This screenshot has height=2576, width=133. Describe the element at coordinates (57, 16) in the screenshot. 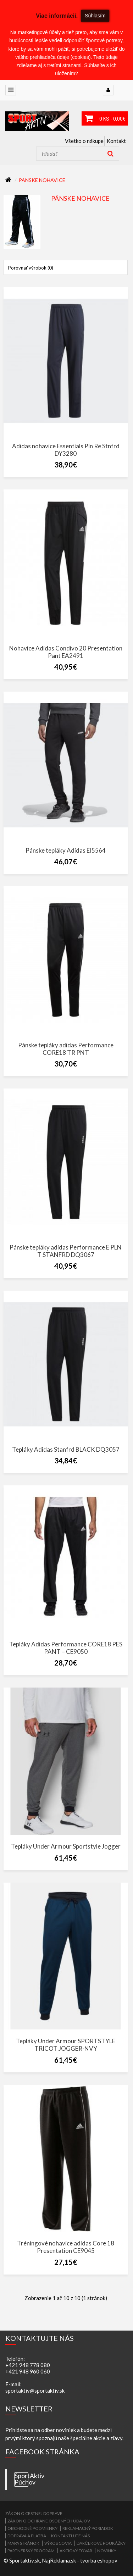

I see `Viac informácií.` at that location.